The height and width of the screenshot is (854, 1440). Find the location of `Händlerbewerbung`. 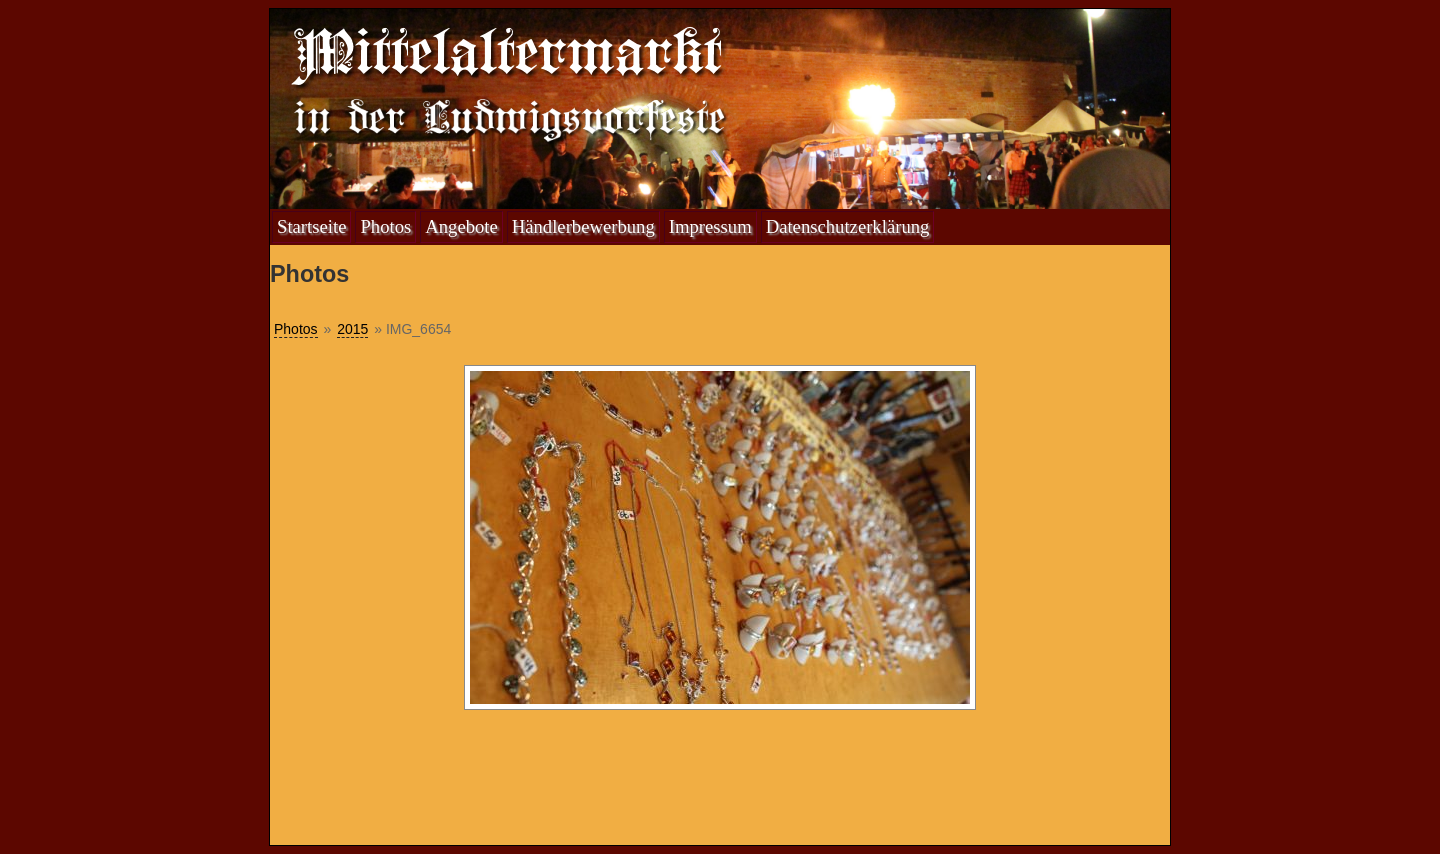

Händlerbewerbung is located at coordinates (583, 226).